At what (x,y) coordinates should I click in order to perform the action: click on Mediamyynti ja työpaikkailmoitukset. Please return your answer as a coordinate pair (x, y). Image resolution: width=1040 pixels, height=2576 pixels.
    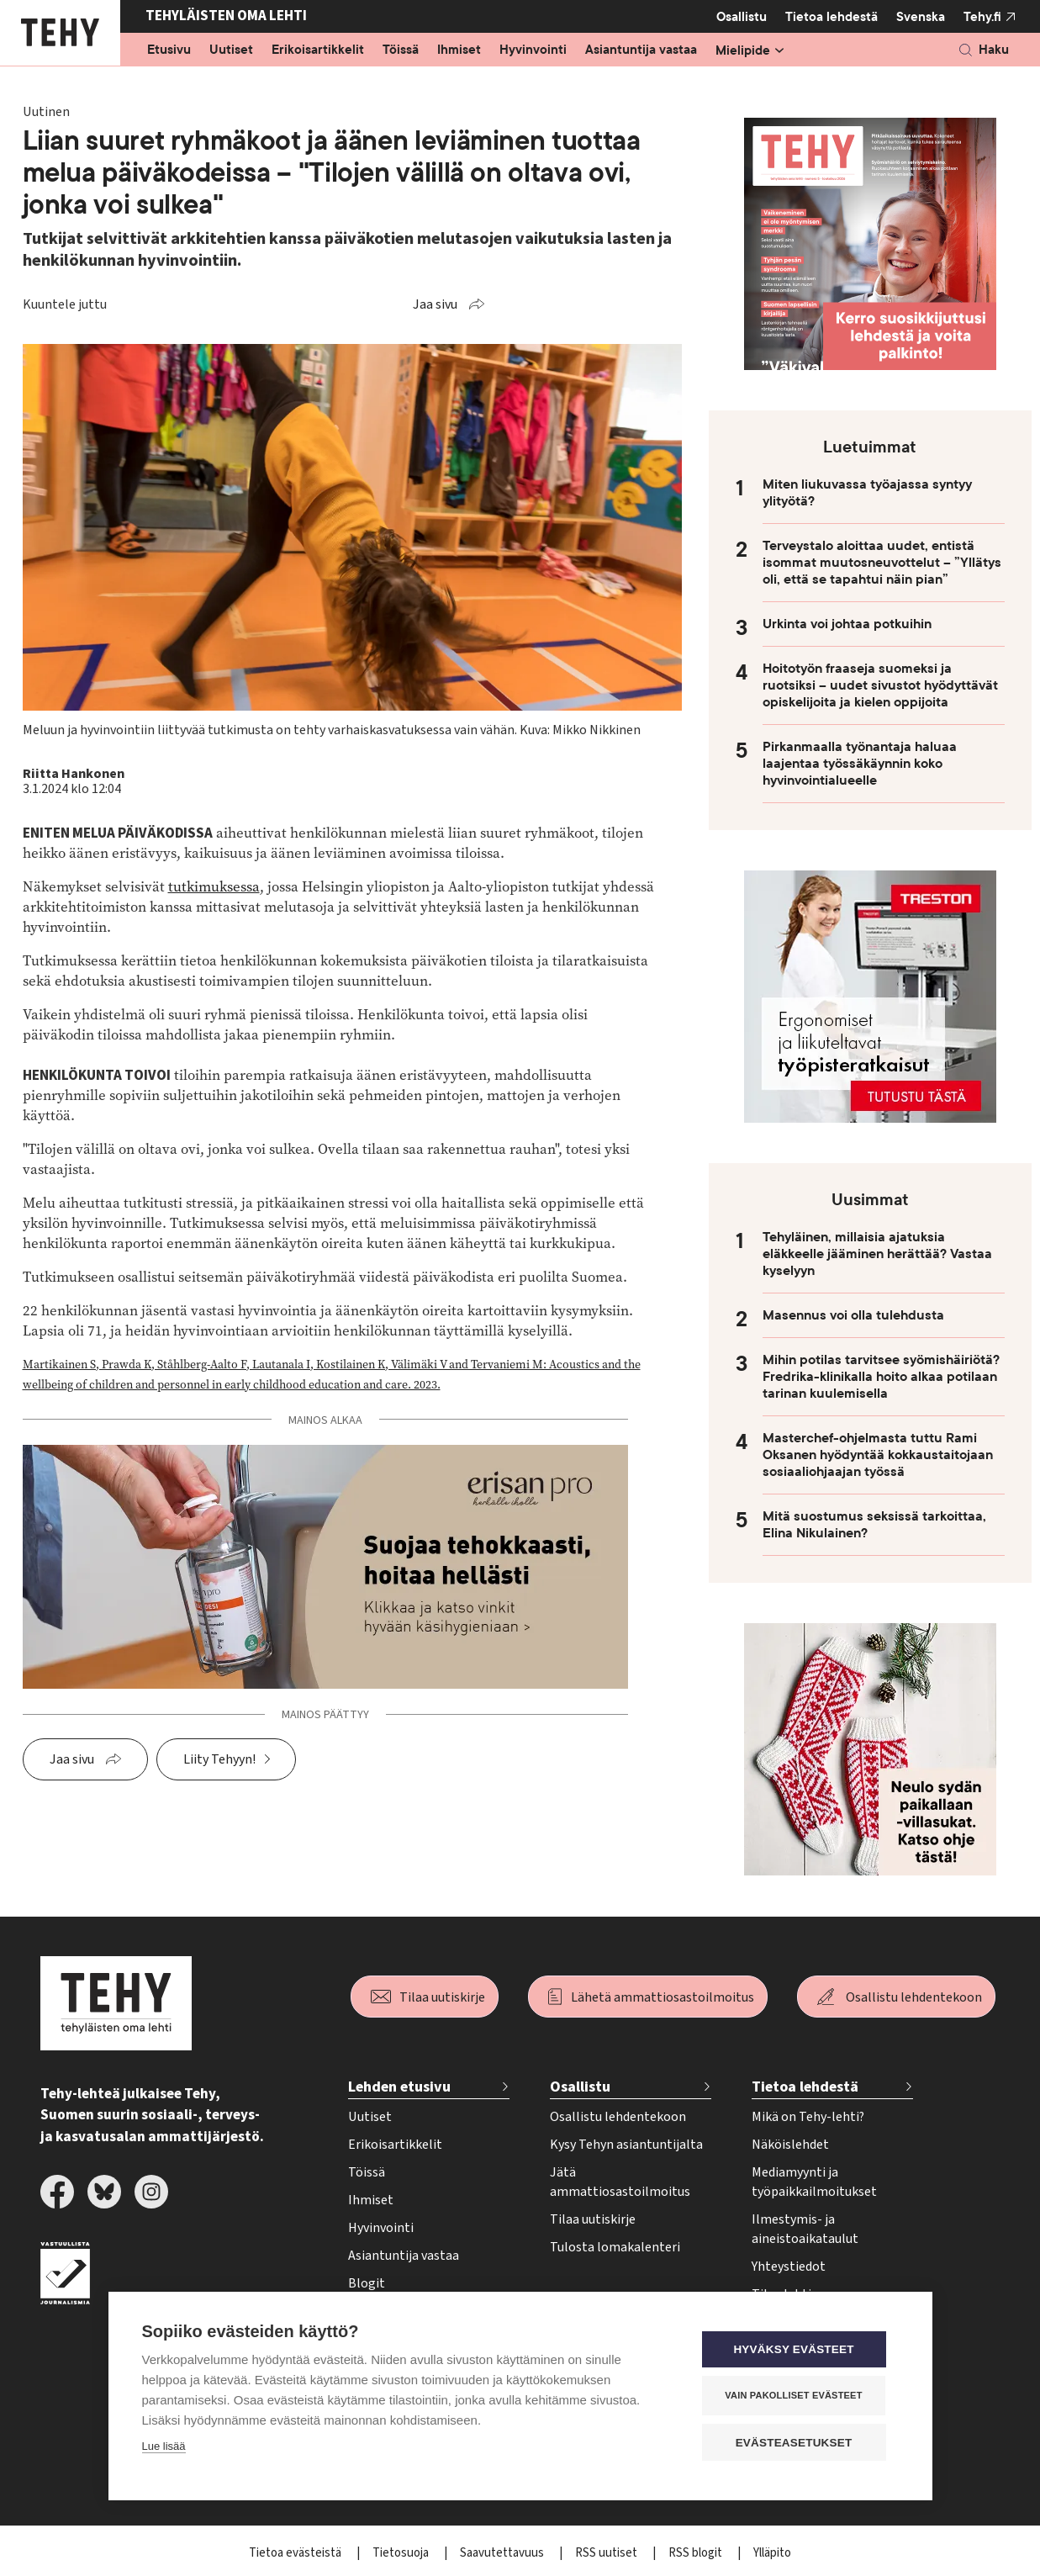
    Looking at the image, I should click on (814, 2182).